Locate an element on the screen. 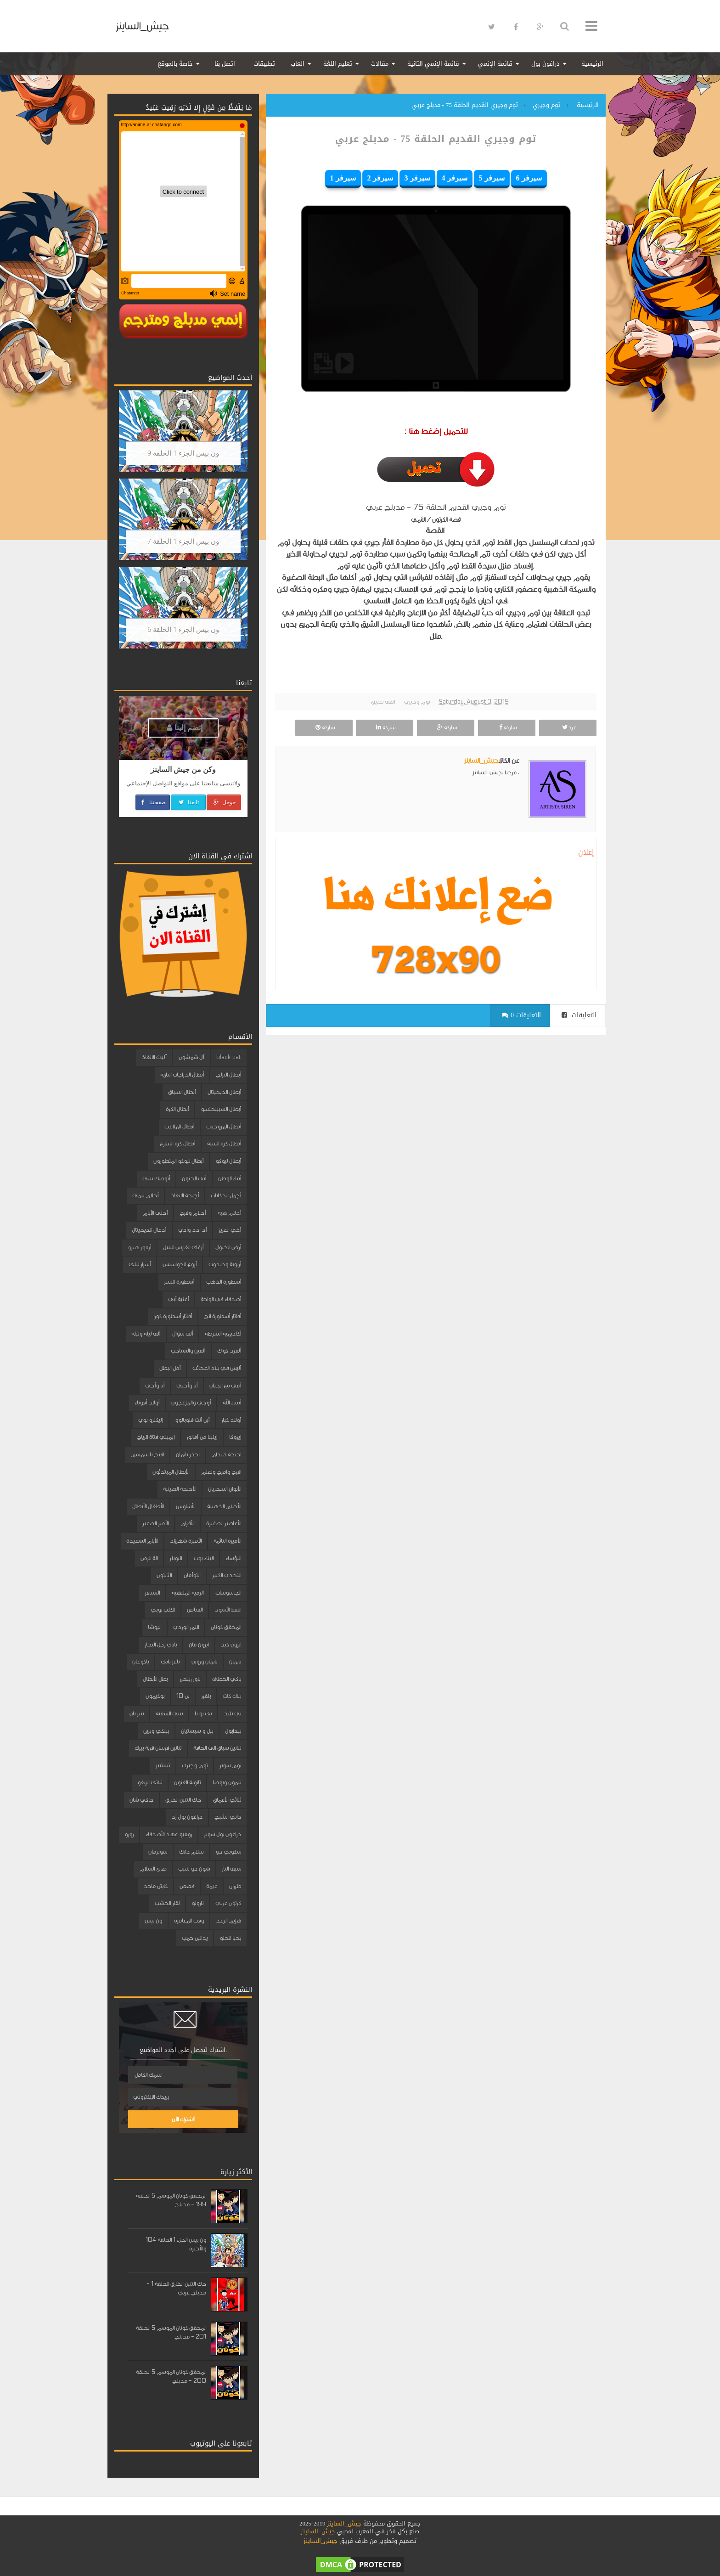 This screenshot has width=720, height=2576. بطل الأبطال is located at coordinates (155, 1679).